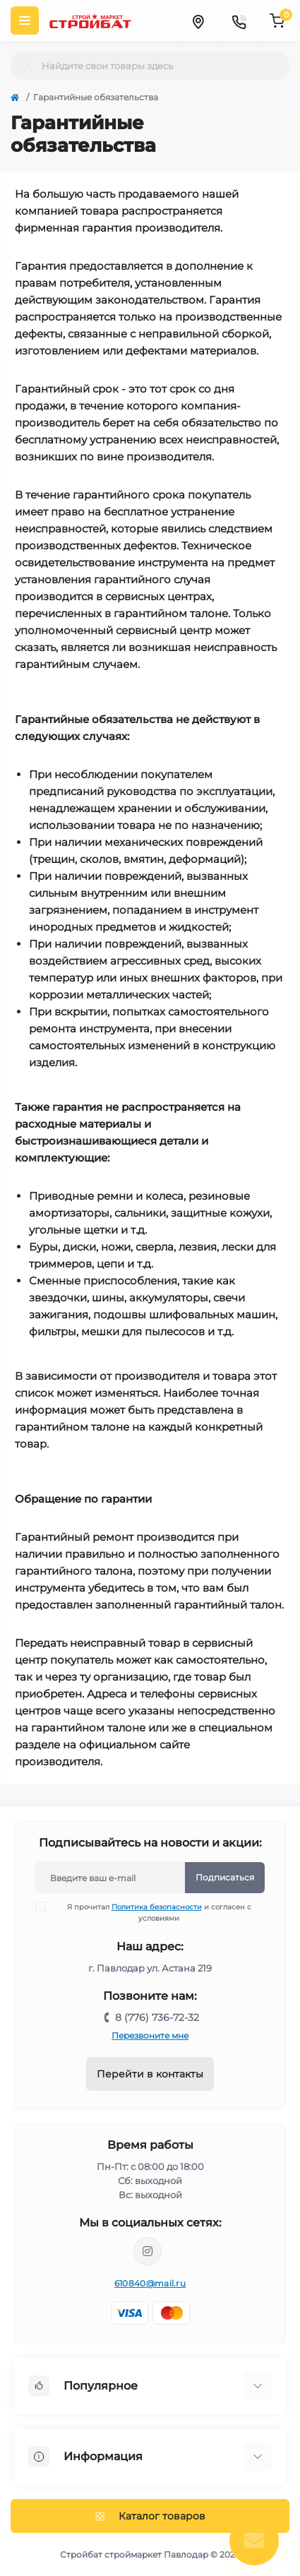 Image resolution: width=300 pixels, height=2576 pixels. What do you see at coordinates (150, 2035) in the screenshot?
I see `Перезвоните мне` at bounding box center [150, 2035].